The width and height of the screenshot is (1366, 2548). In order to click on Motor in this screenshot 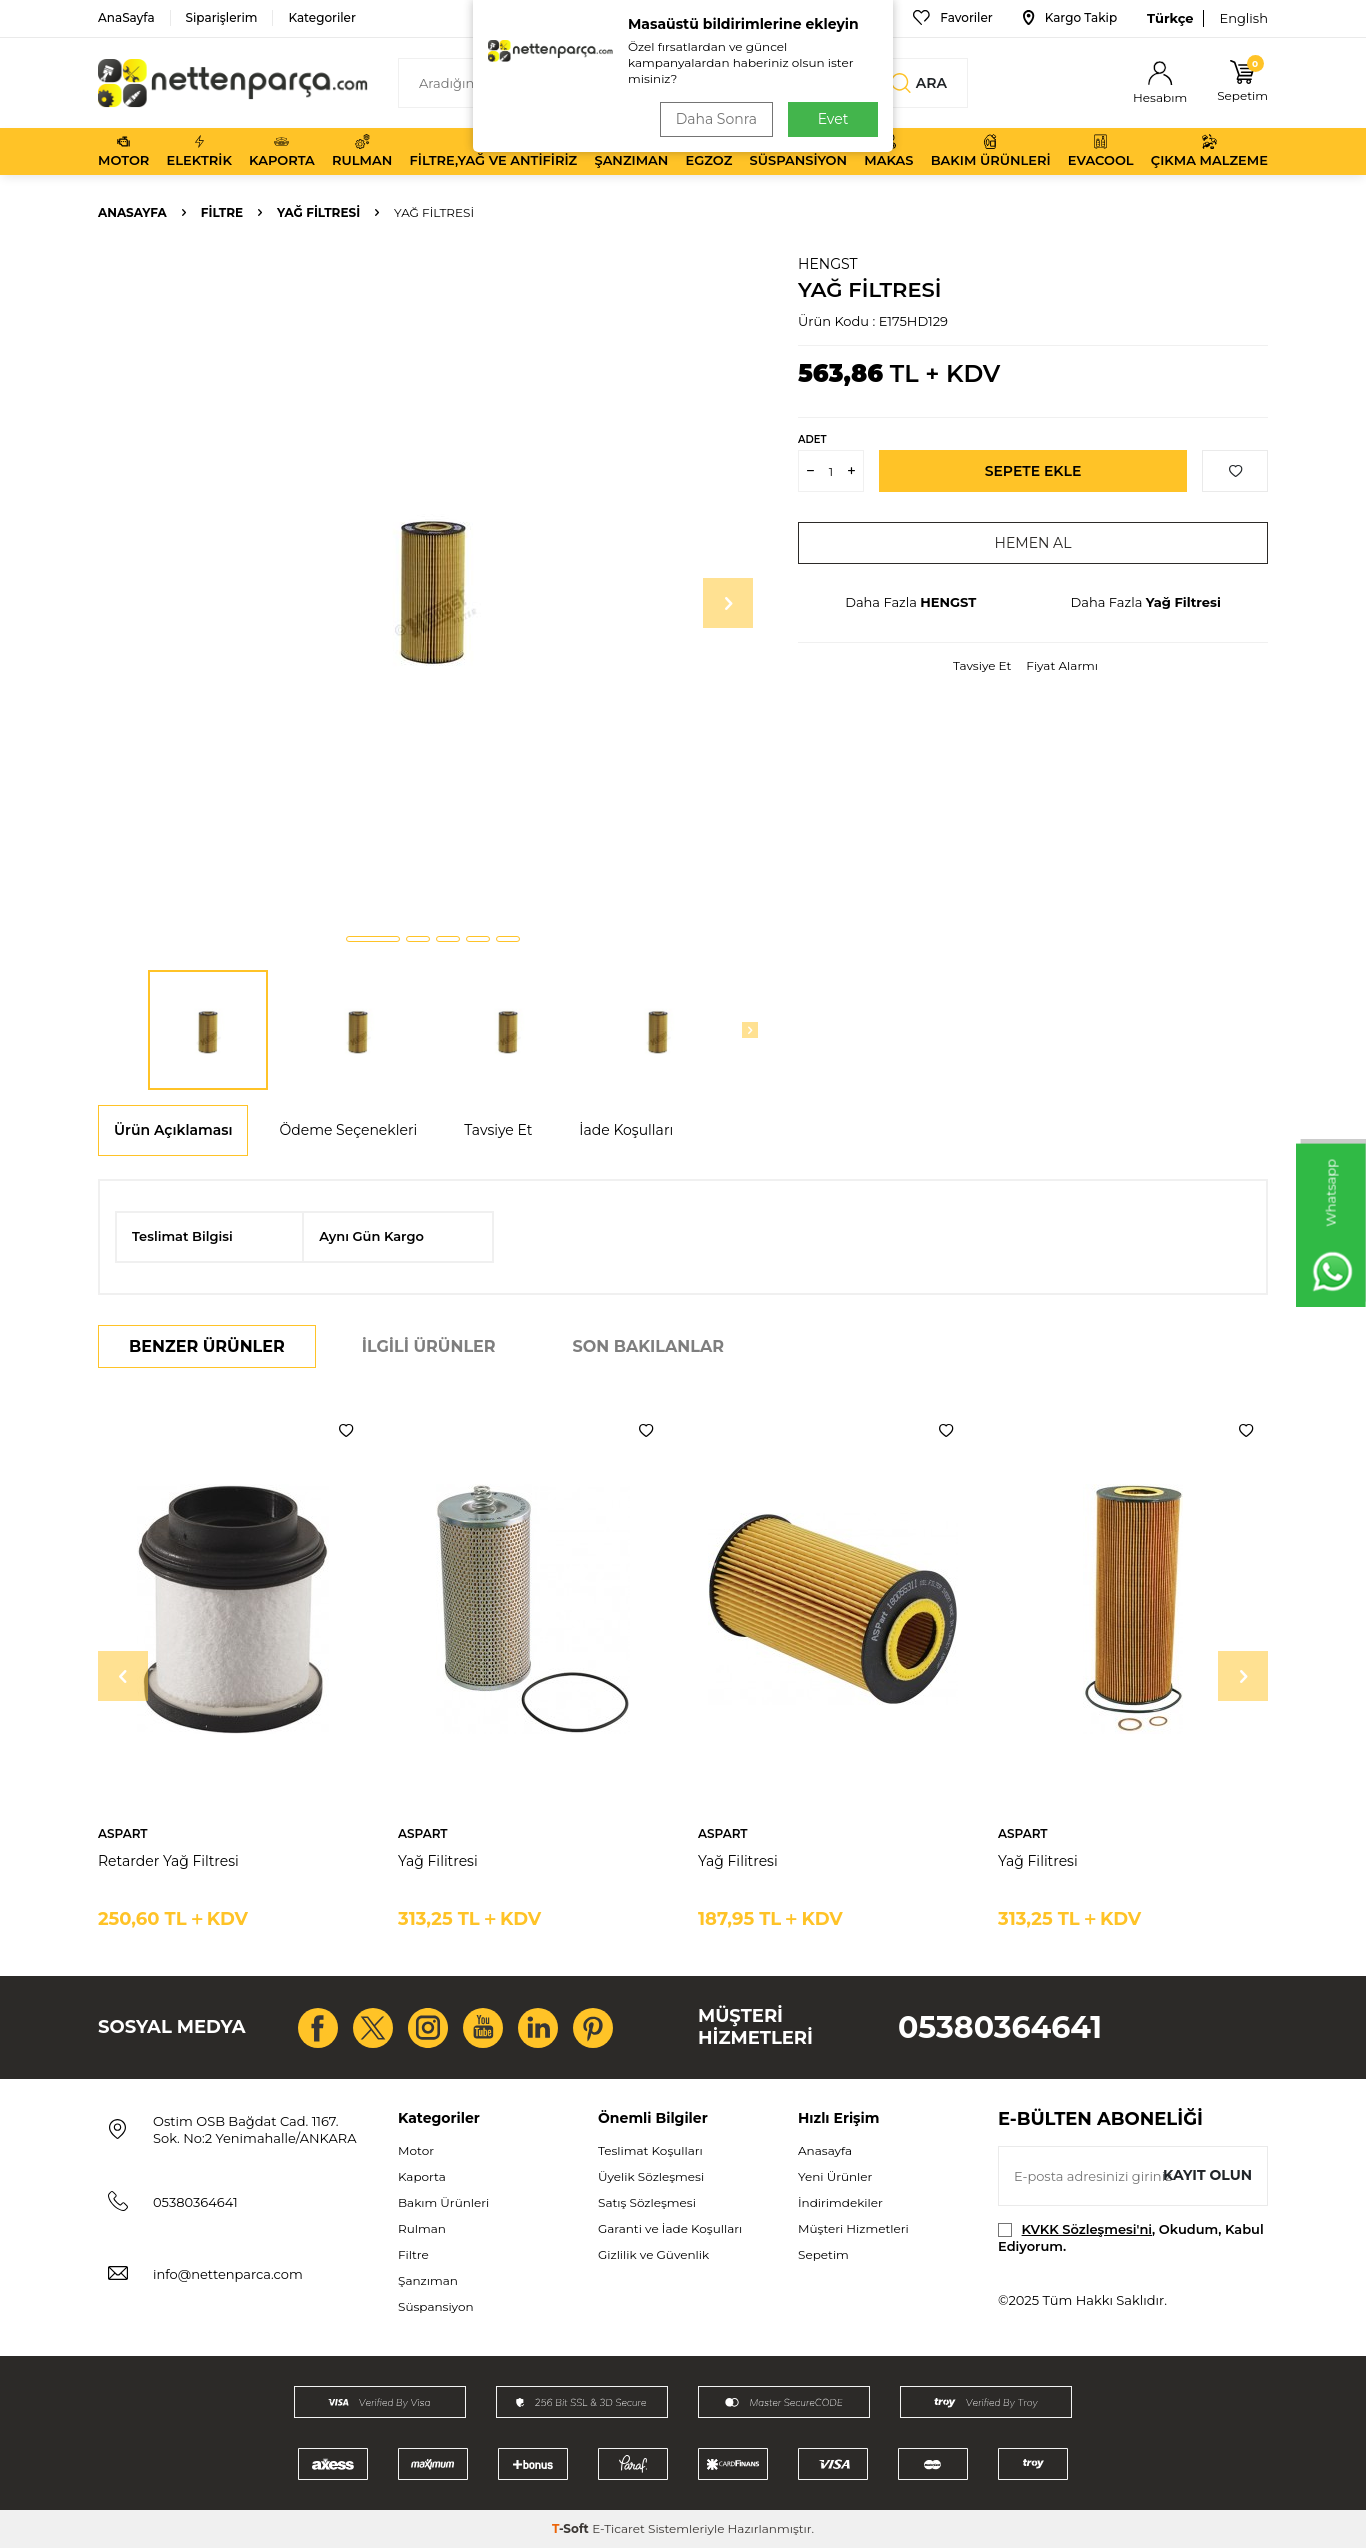, I will do `click(123, 151)`.